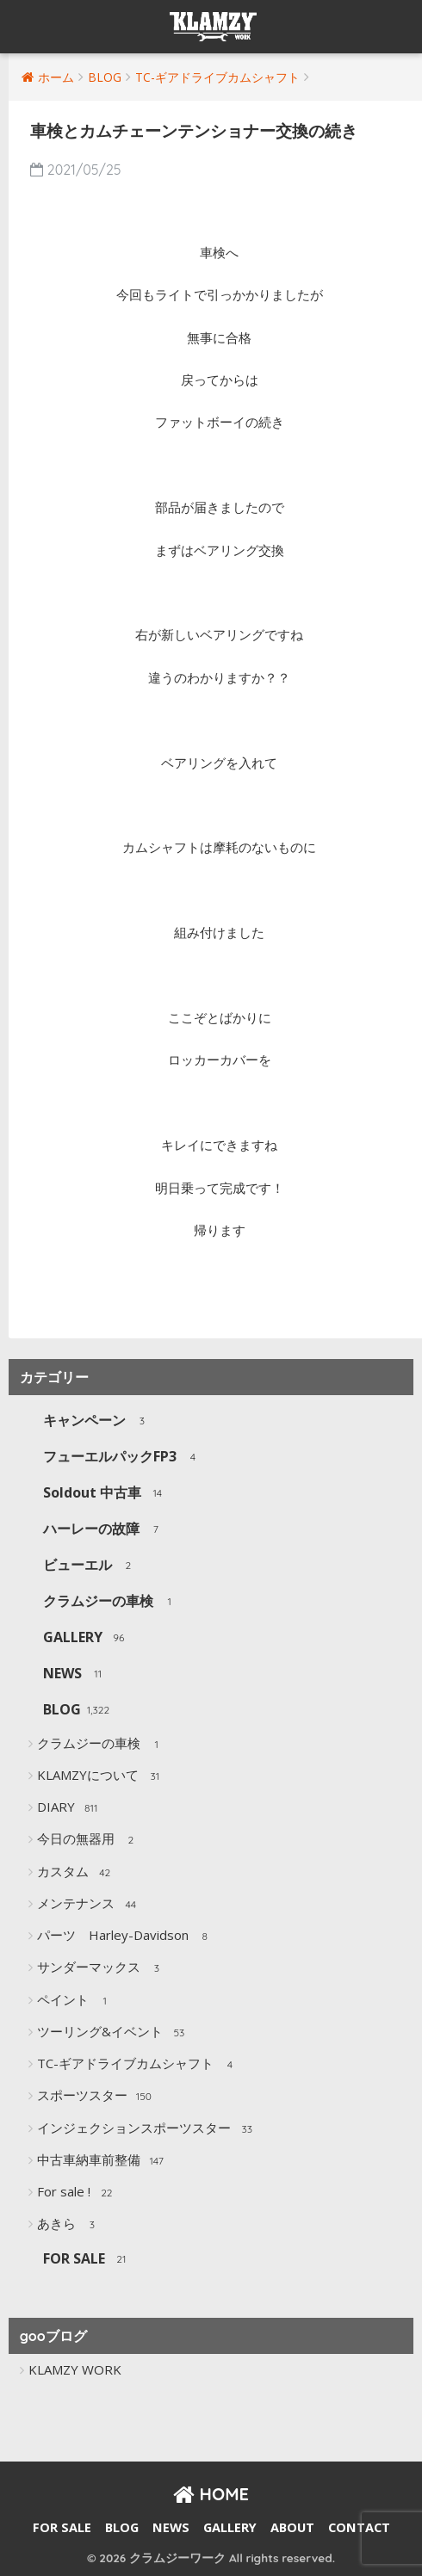 This screenshot has height=2576, width=422. Describe the element at coordinates (76, 1674) in the screenshot. I see `NEWS` at that location.